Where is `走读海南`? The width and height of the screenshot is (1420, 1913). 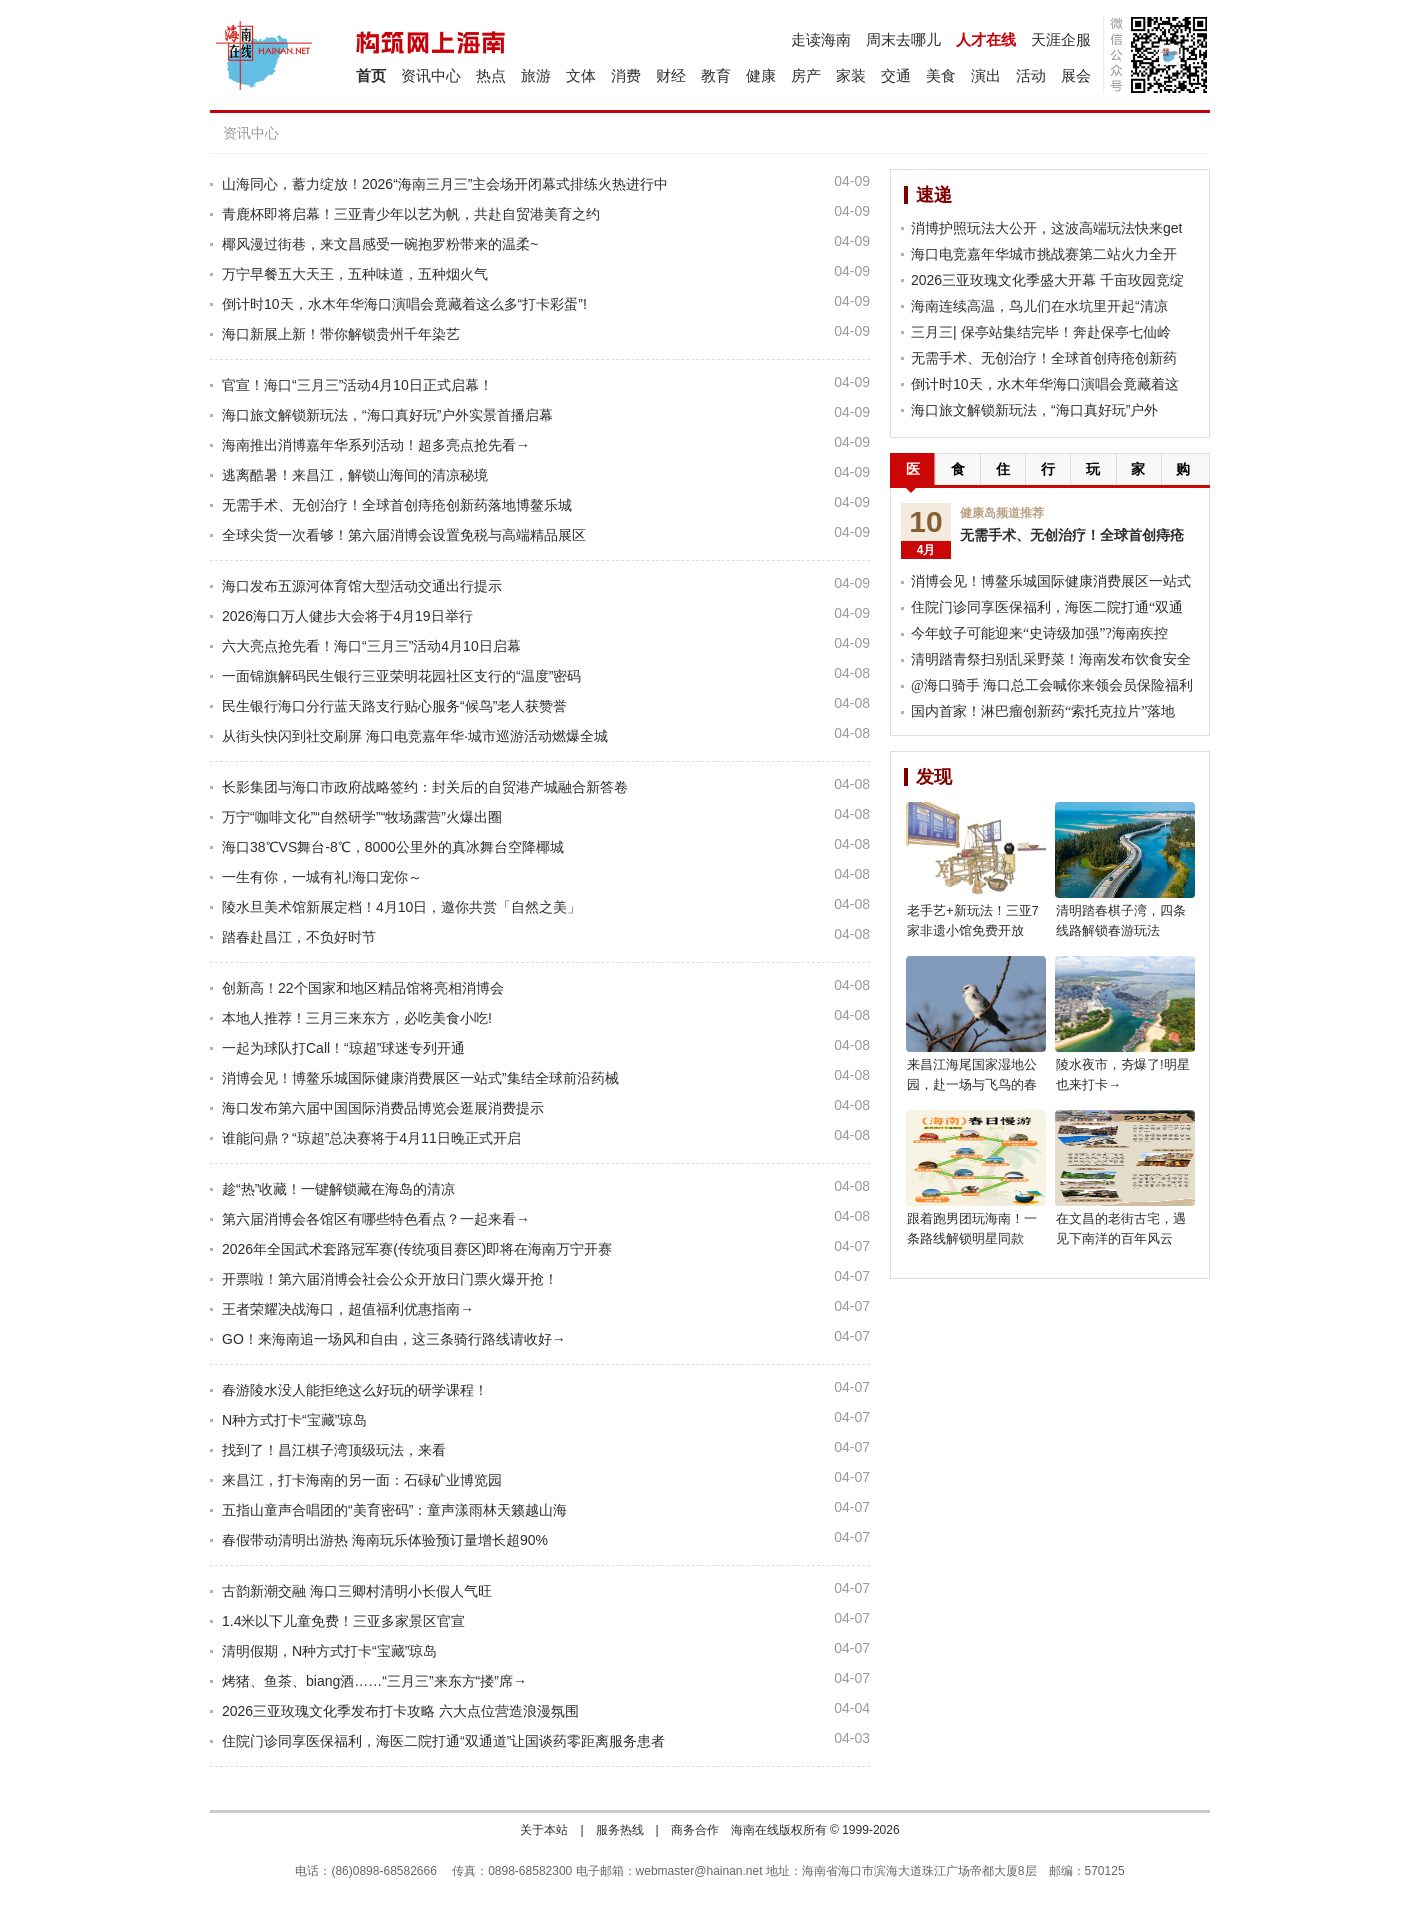 走读海南 is located at coordinates (821, 39).